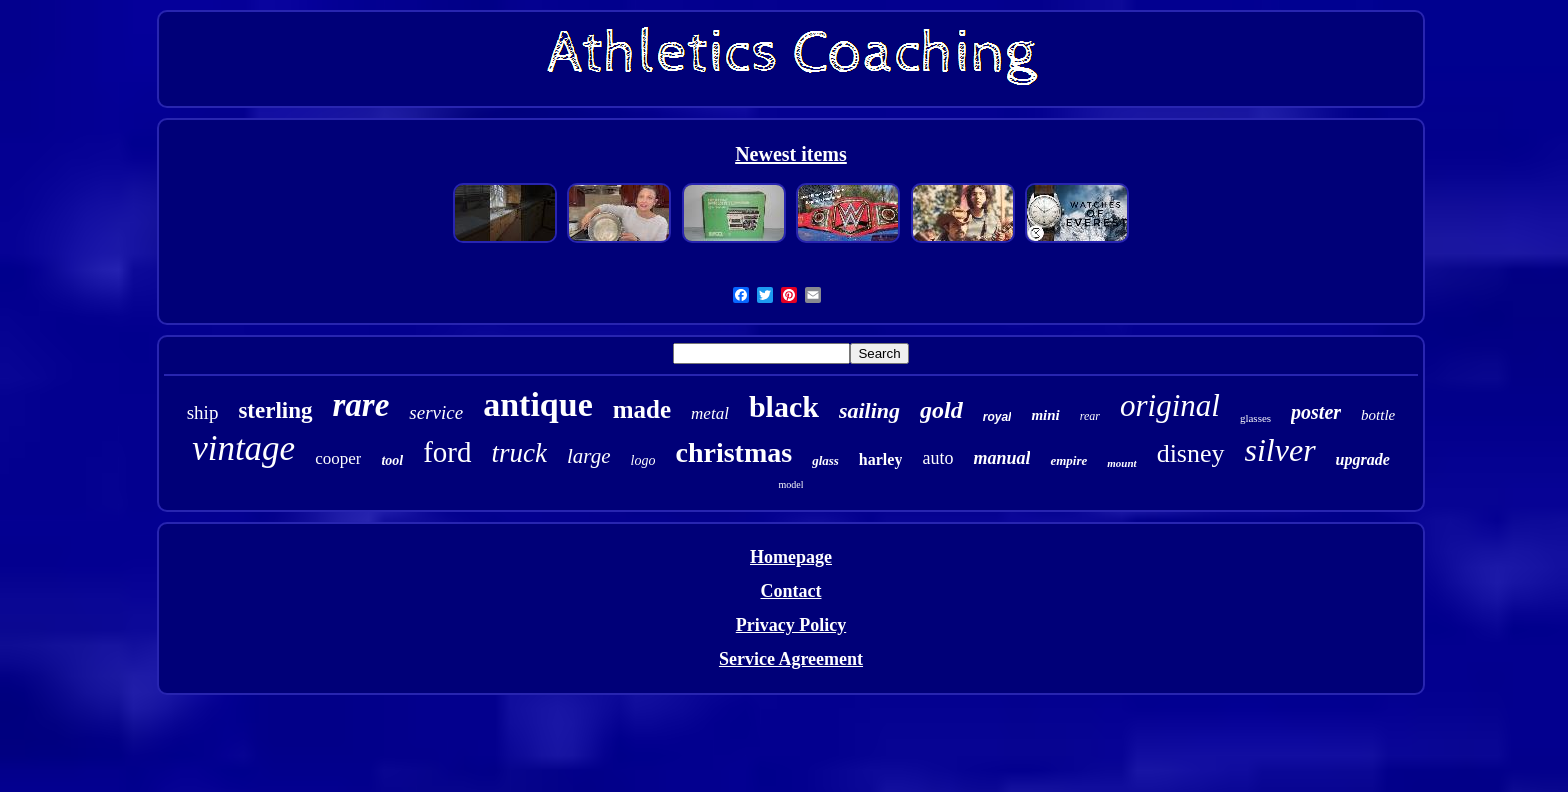 The height and width of the screenshot is (792, 1568). I want to click on glass, so click(825, 460).